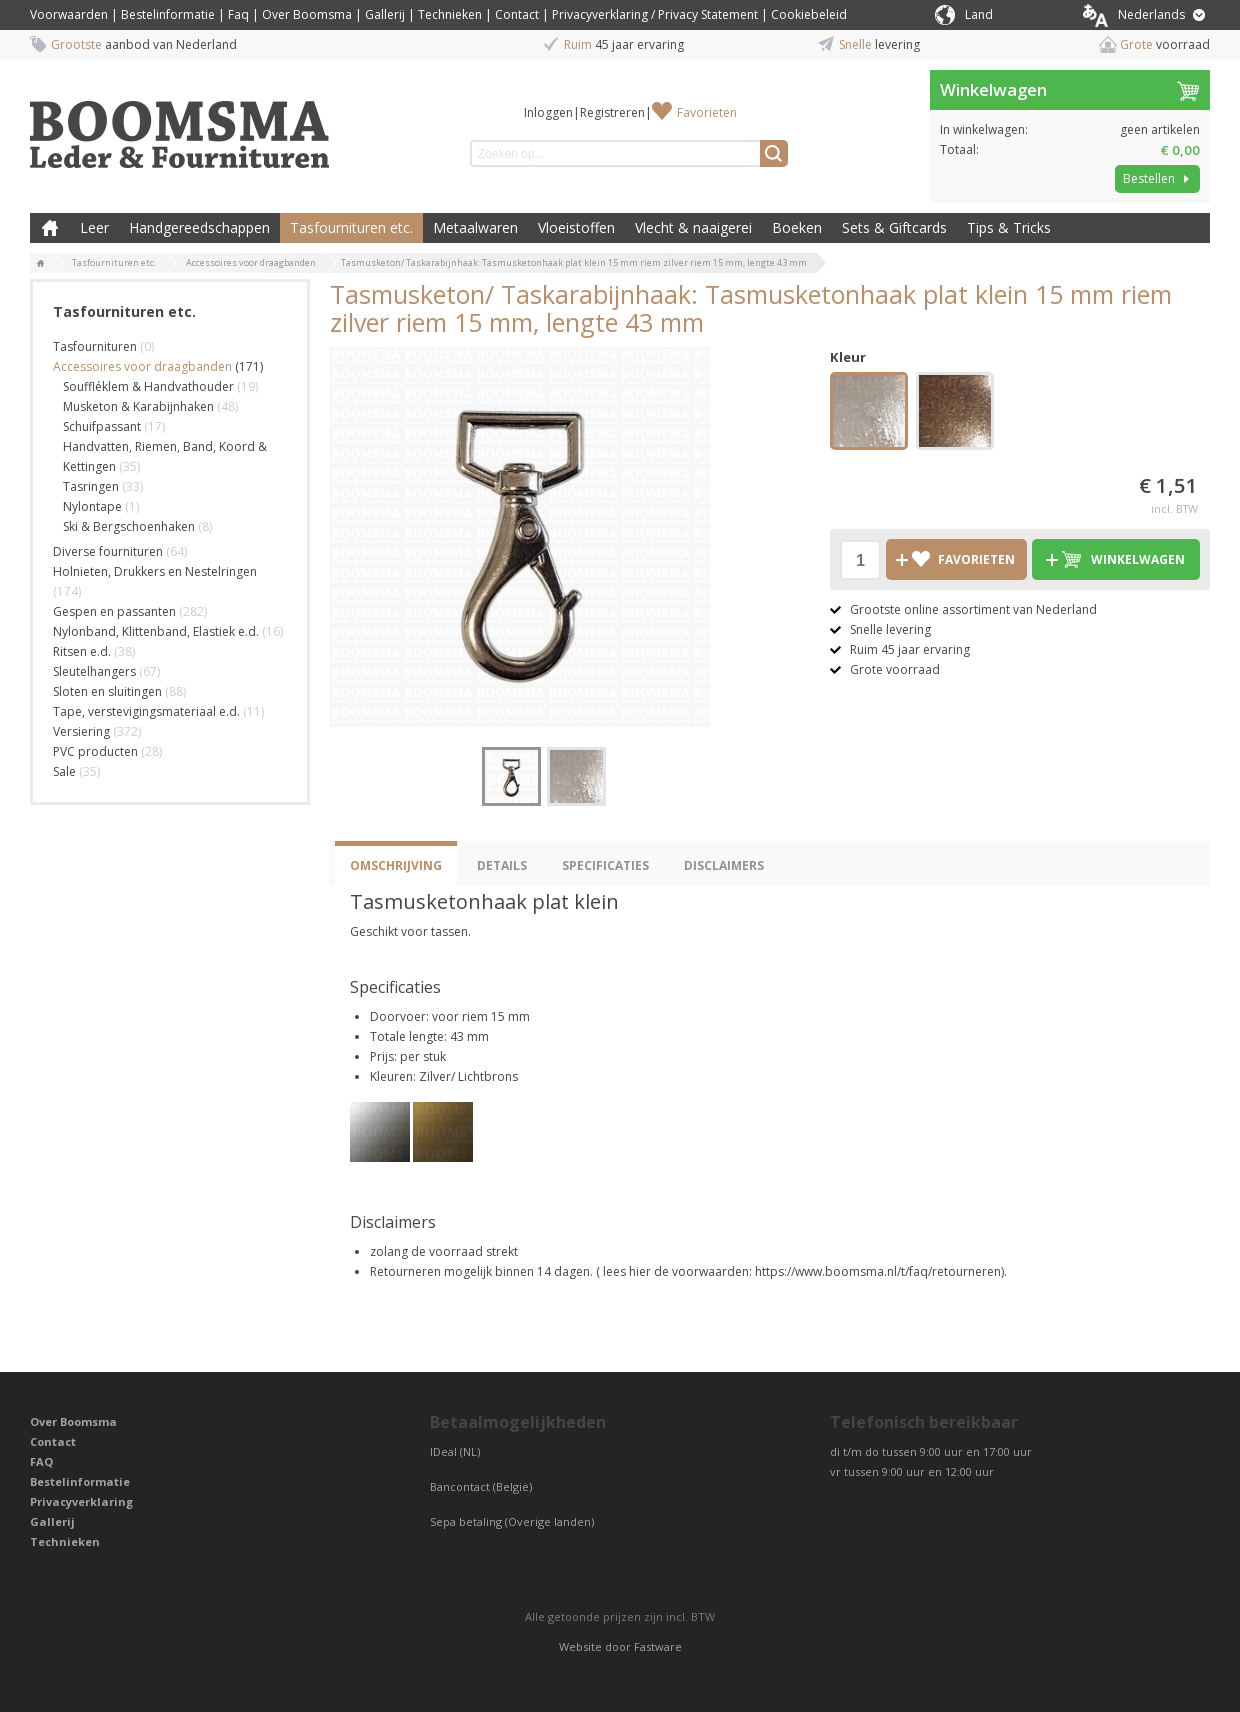 The width and height of the screenshot is (1240, 1712). What do you see at coordinates (655, 14) in the screenshot?
I see `Privacyverklaring / Privacy Statement` at bounding box center [655, 14].